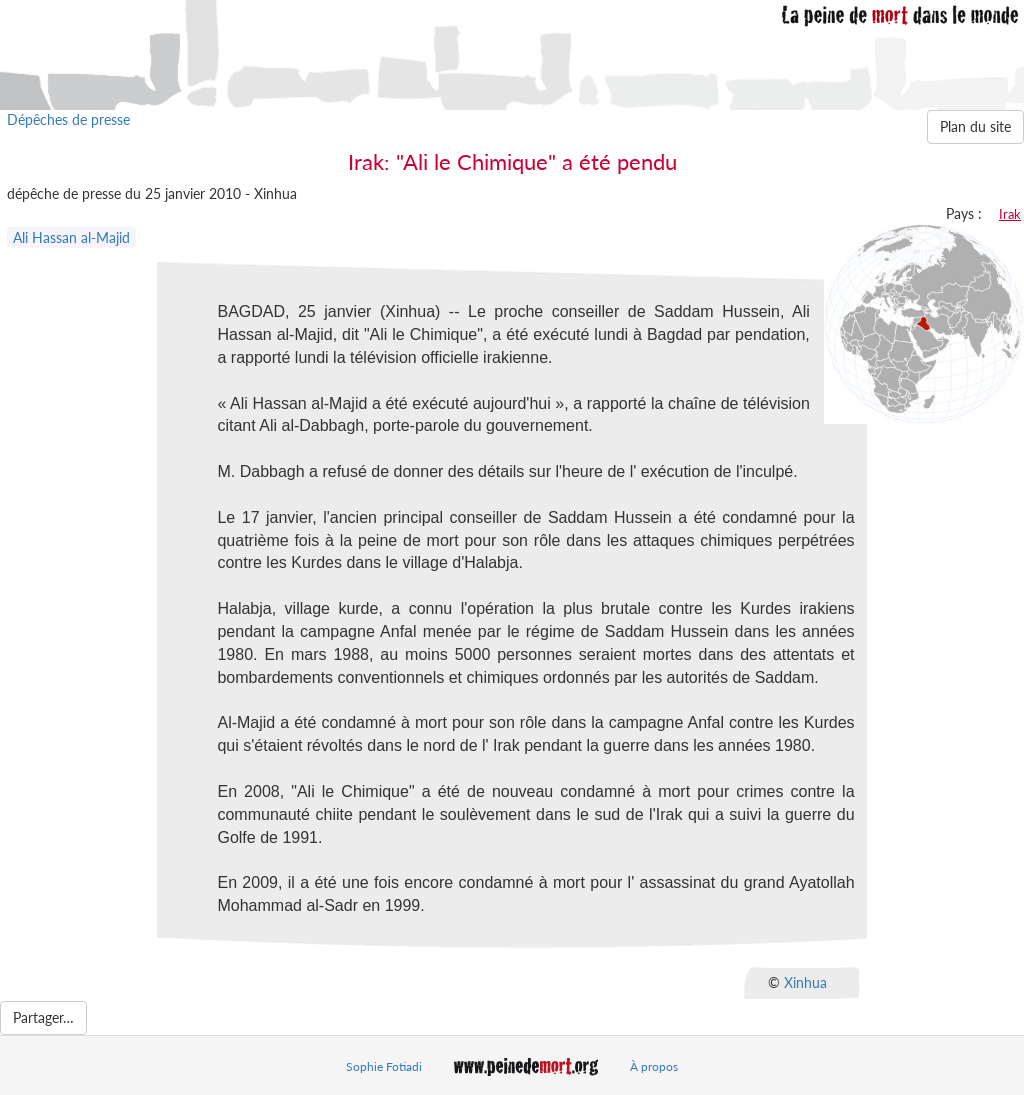 This screenshot has width=1024, height=1095. I want to click on Sophie Fotiadi, so click(384, 1066).